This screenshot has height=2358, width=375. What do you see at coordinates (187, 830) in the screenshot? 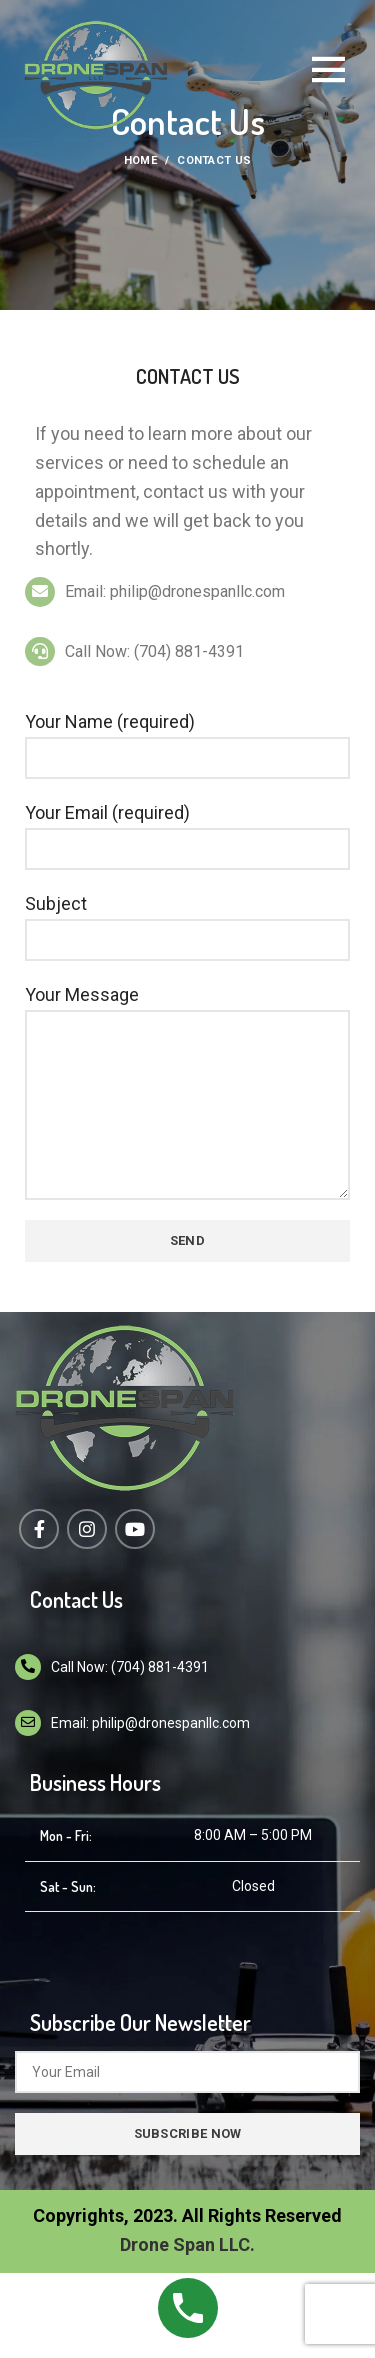
I see `Your Email (required)` at bounding box center [187, 830].